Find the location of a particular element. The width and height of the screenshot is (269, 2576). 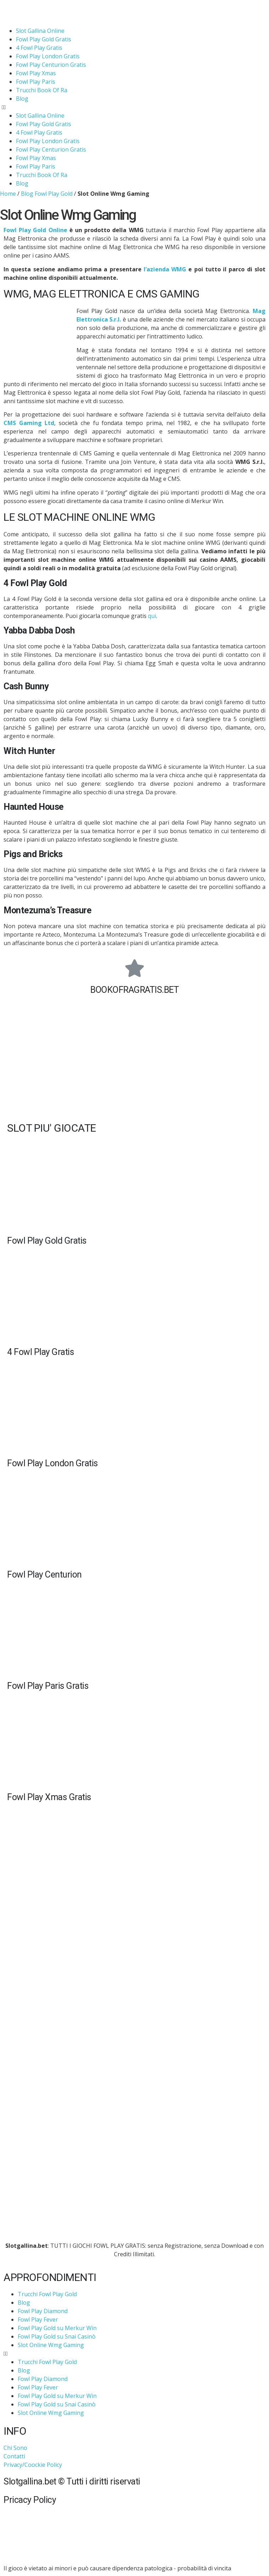

Fowl Play London Gratis is located at coordinates (48, 56).